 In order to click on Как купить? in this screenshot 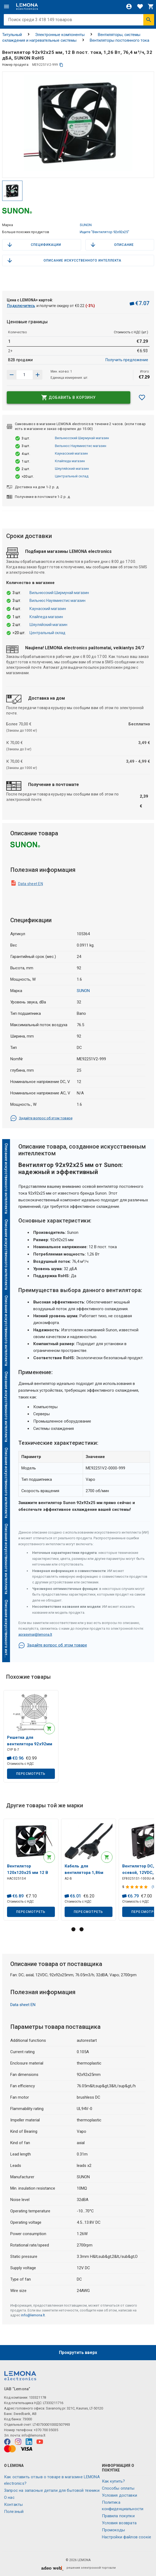, I will do `click(113, 2481)`.